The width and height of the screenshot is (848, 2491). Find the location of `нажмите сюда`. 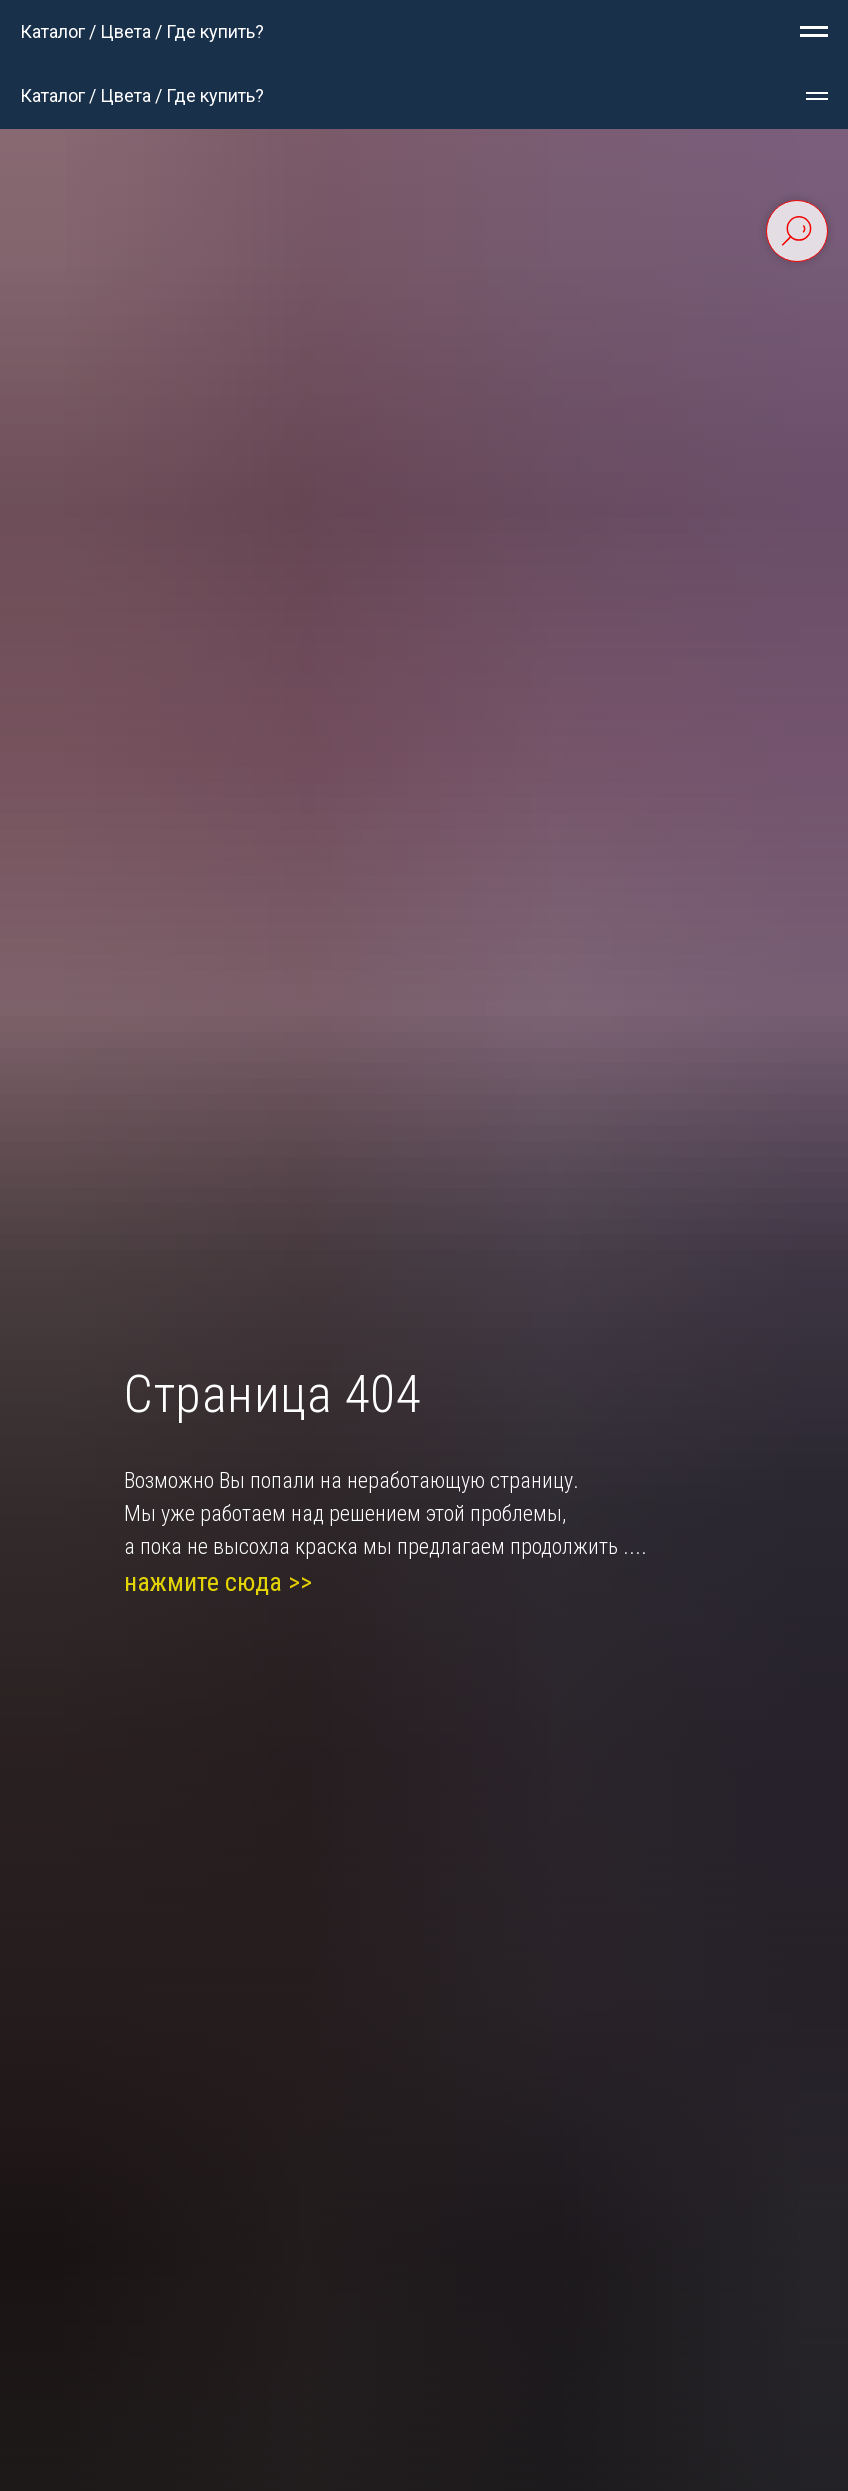

нажмите сюда is located at coordinates (203, 1582).